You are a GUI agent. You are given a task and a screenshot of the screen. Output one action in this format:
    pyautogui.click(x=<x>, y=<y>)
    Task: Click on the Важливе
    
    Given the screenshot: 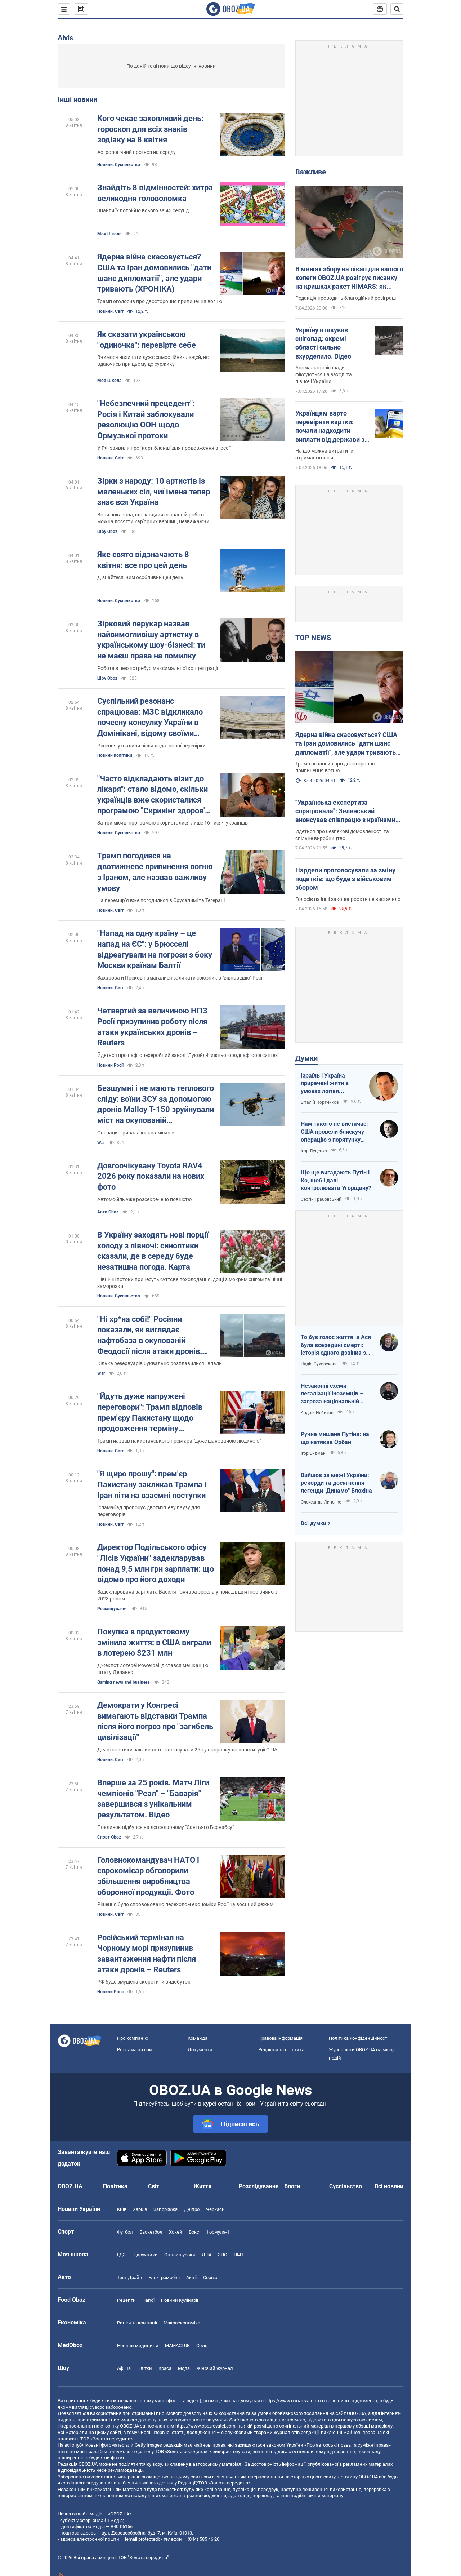 What is the action you would take?
    pyautogui.click(x=310, y=172)
    